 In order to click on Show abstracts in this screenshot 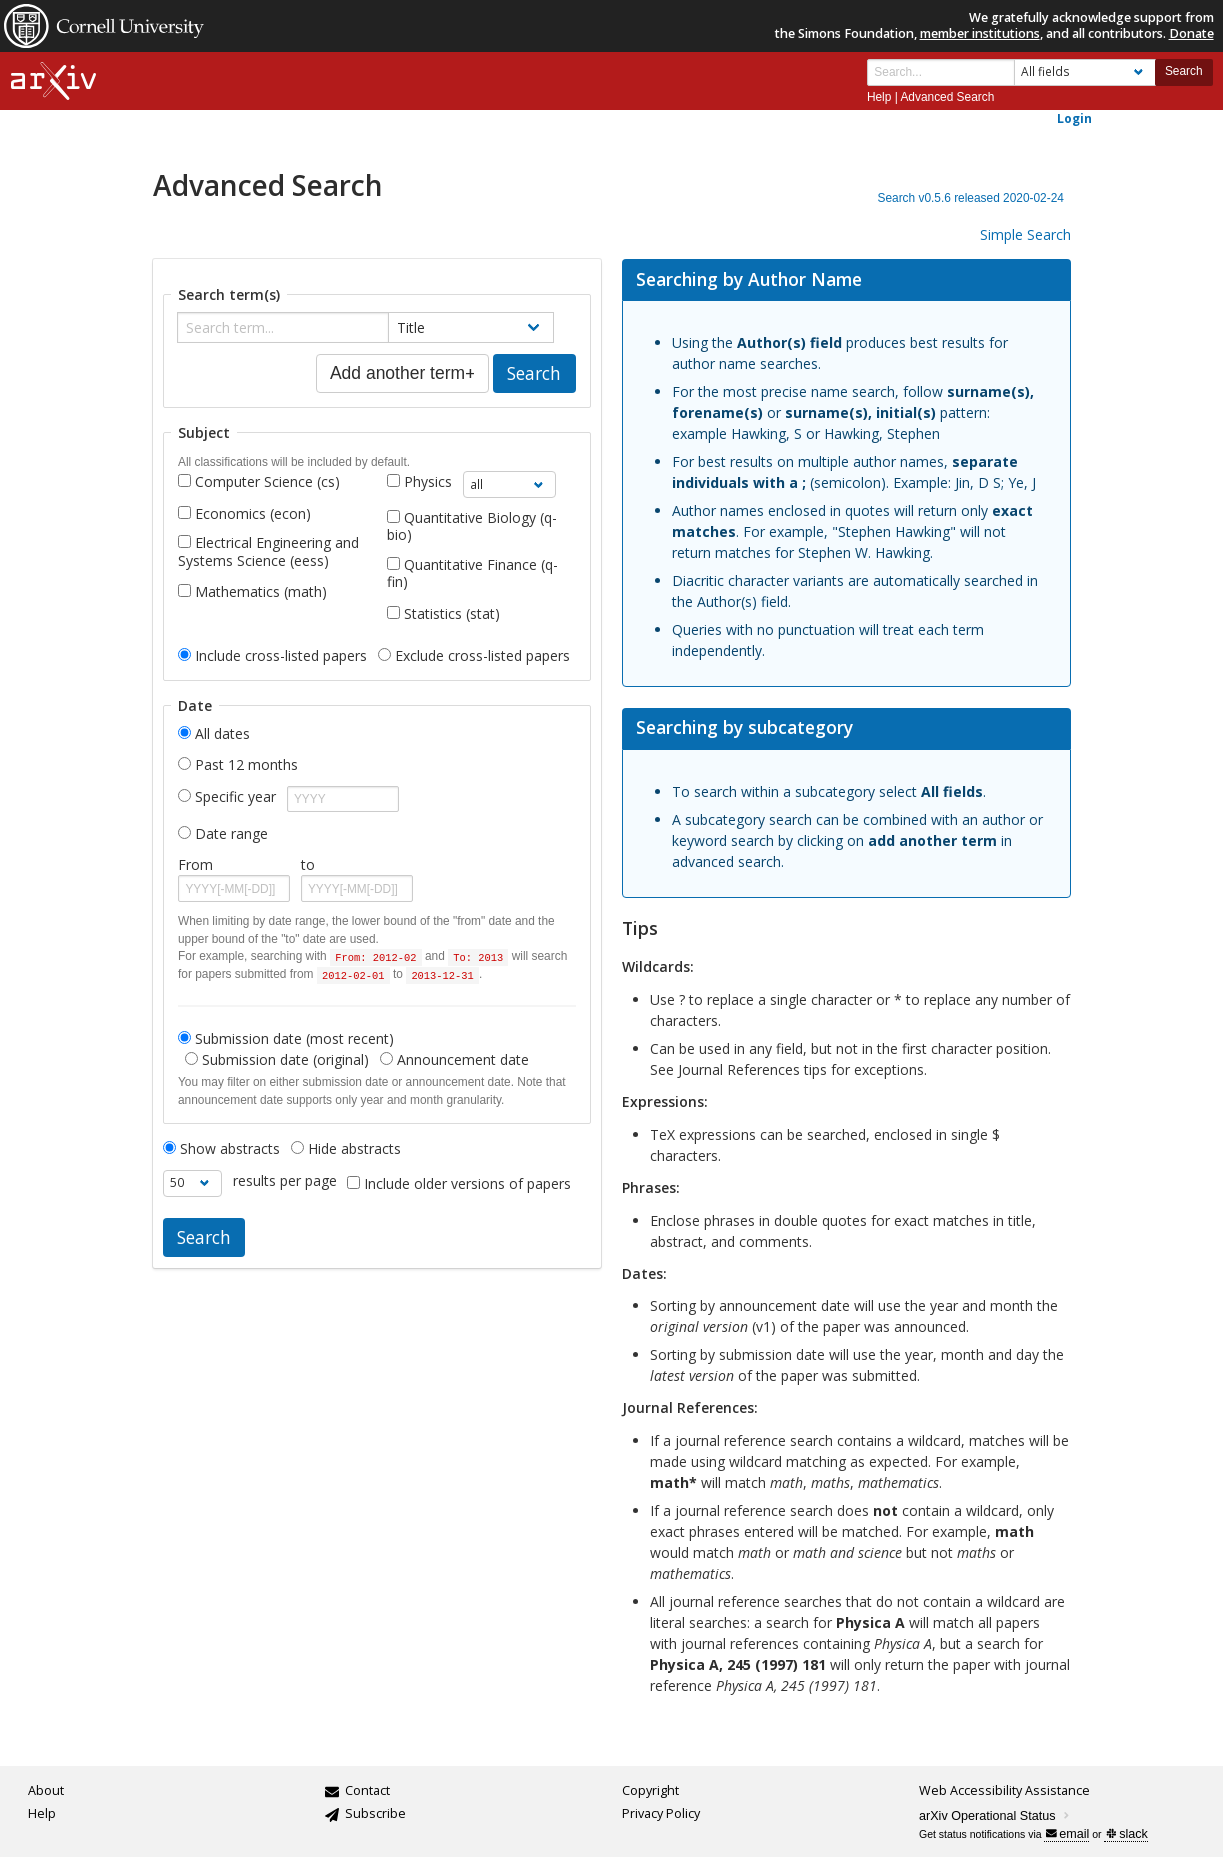, I will do `click(221, 1149)`.